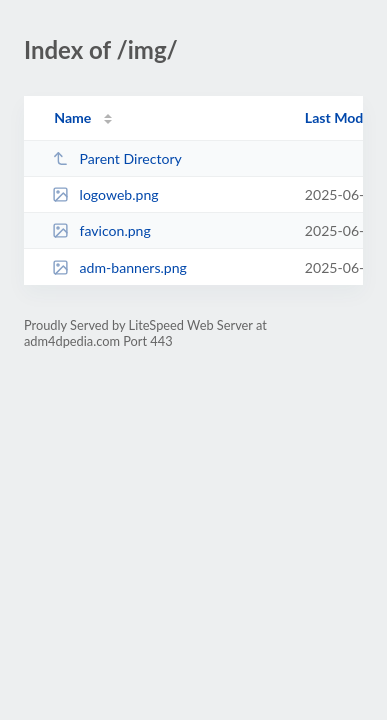  What do you see at coordinates (105, 194) in the screenshot?
I see `logoweb.png` at bounding box center [105, 194].